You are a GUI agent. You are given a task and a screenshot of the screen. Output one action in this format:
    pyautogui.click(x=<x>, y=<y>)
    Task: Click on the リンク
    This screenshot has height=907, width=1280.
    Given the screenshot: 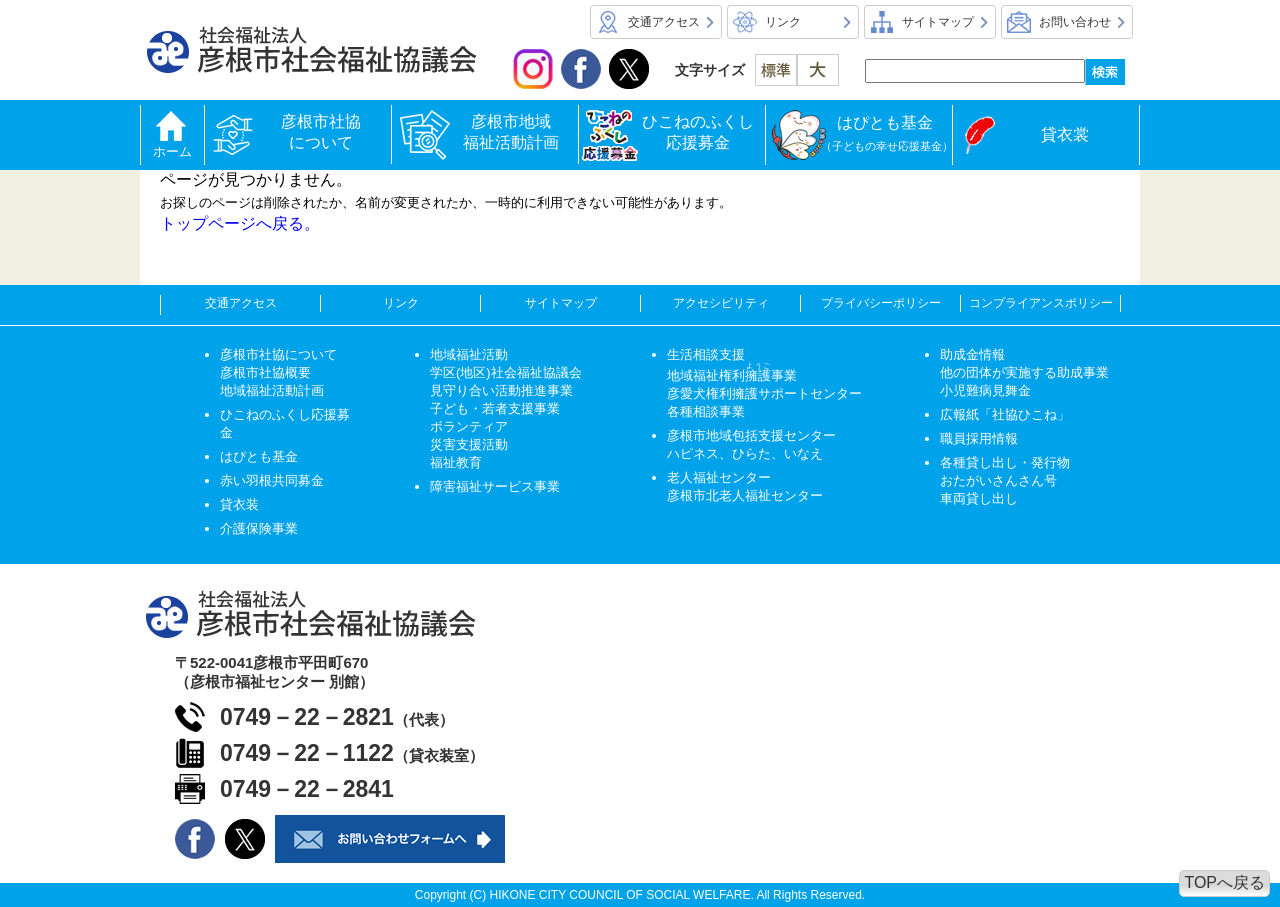 What is the action you would take?
    pyautogui.click(x=783, y=22)
    